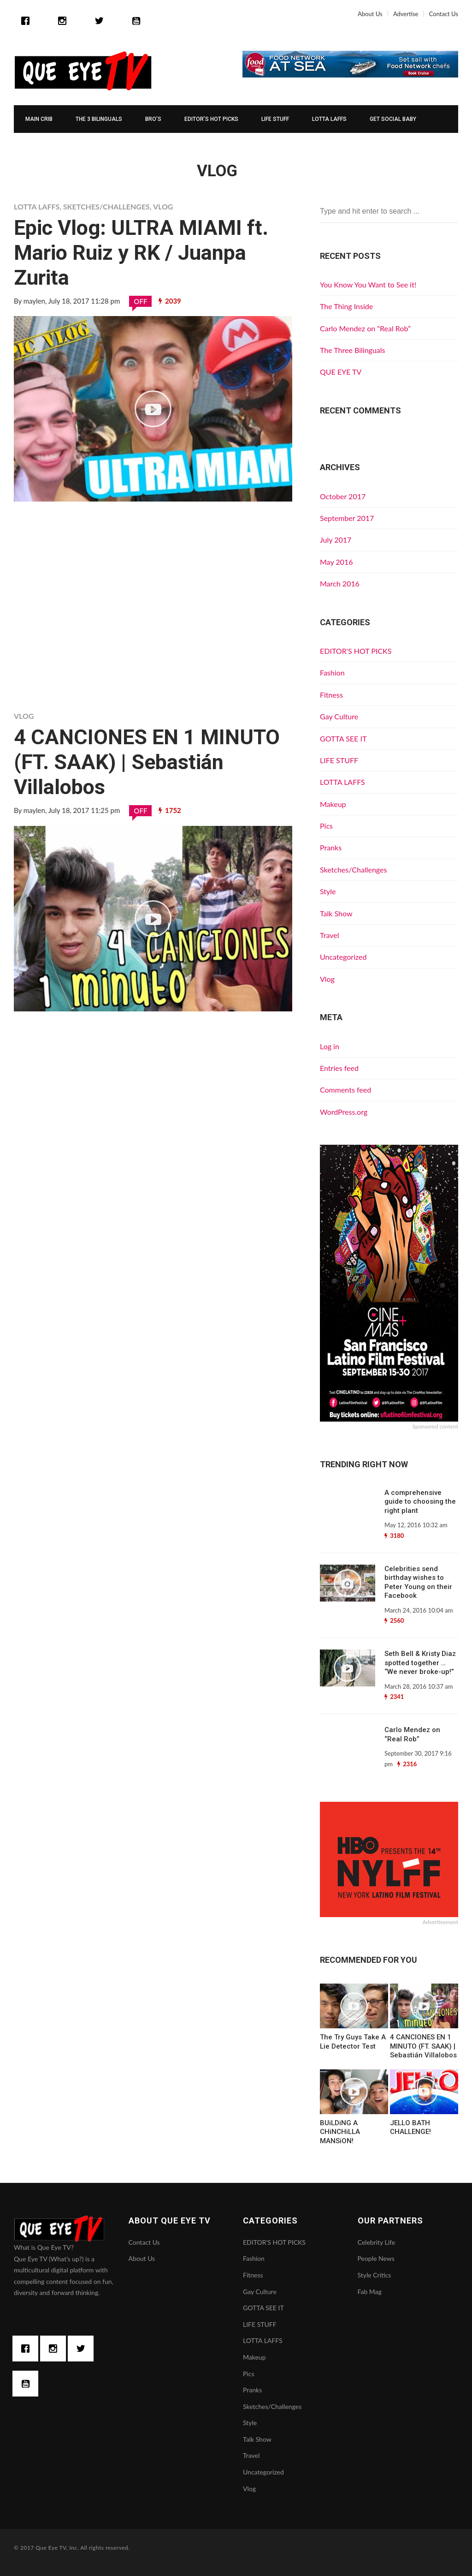  I want to click on Talk Show, so click(336, 913).